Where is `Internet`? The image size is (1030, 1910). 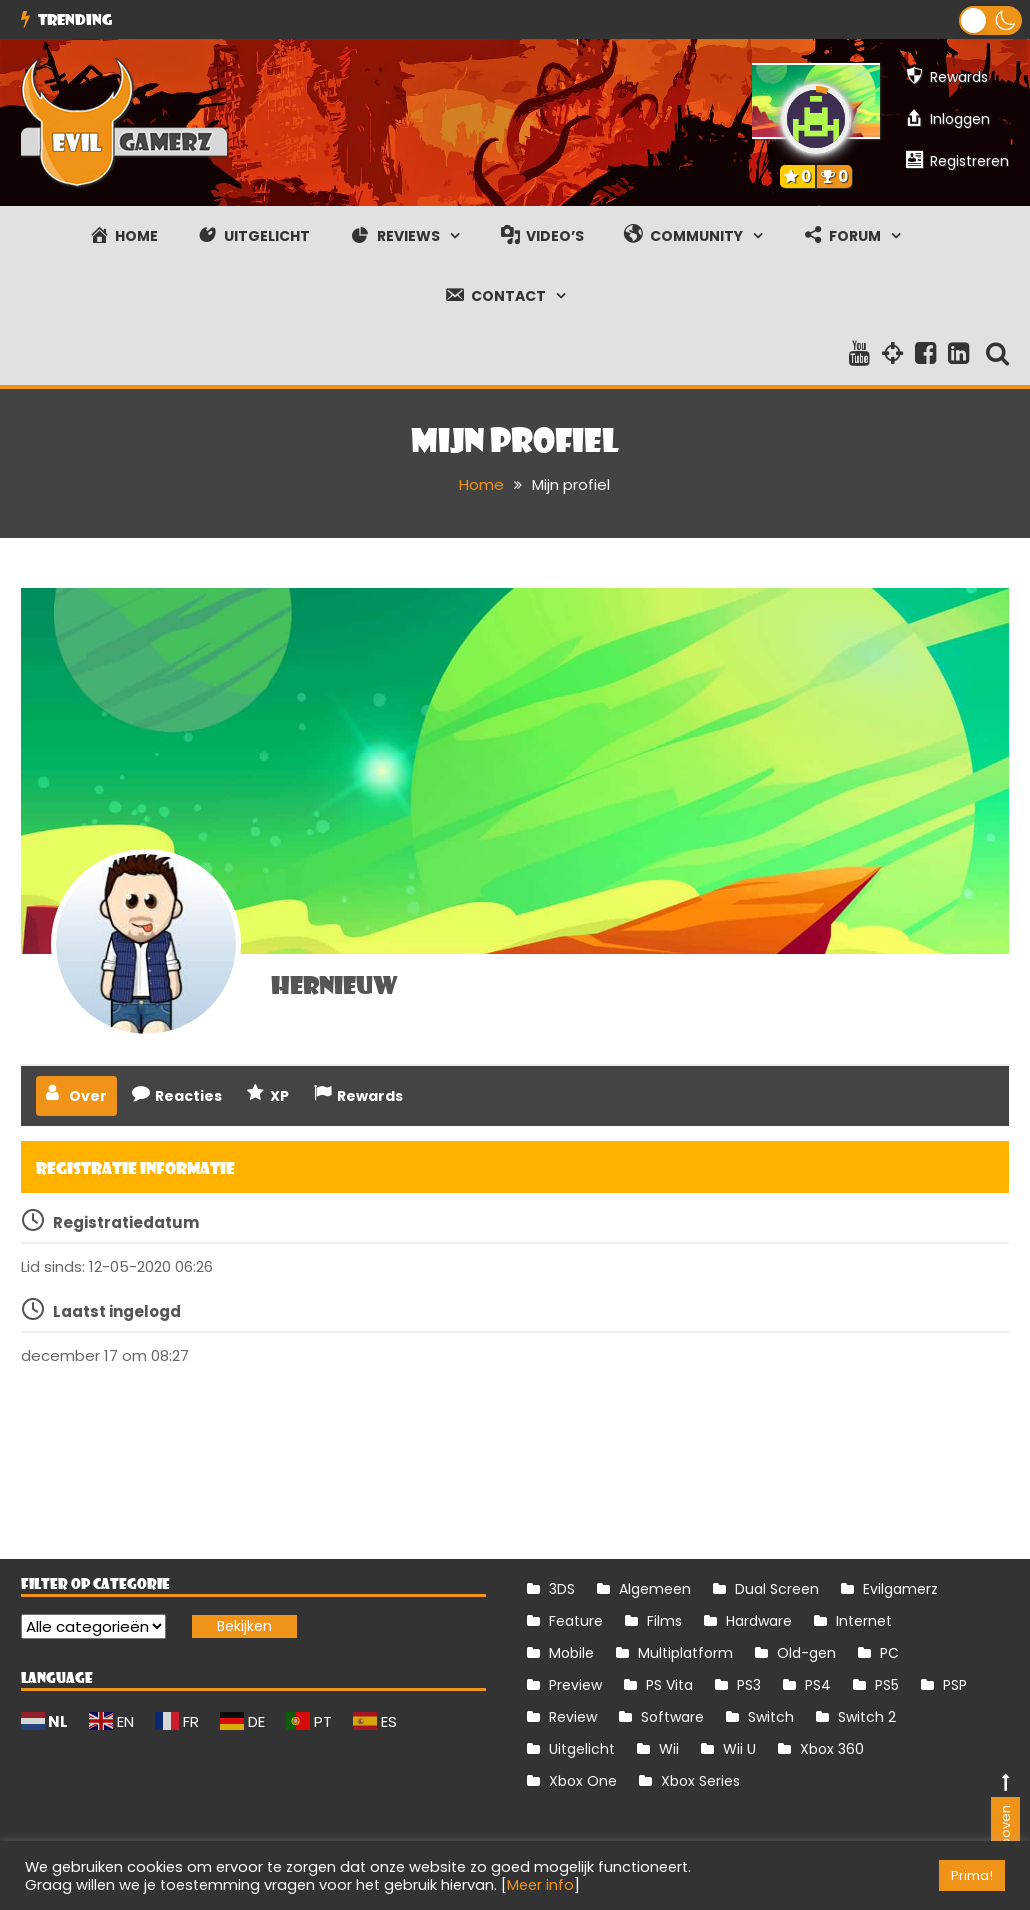 Internet is located at coordinates (864, 1621).